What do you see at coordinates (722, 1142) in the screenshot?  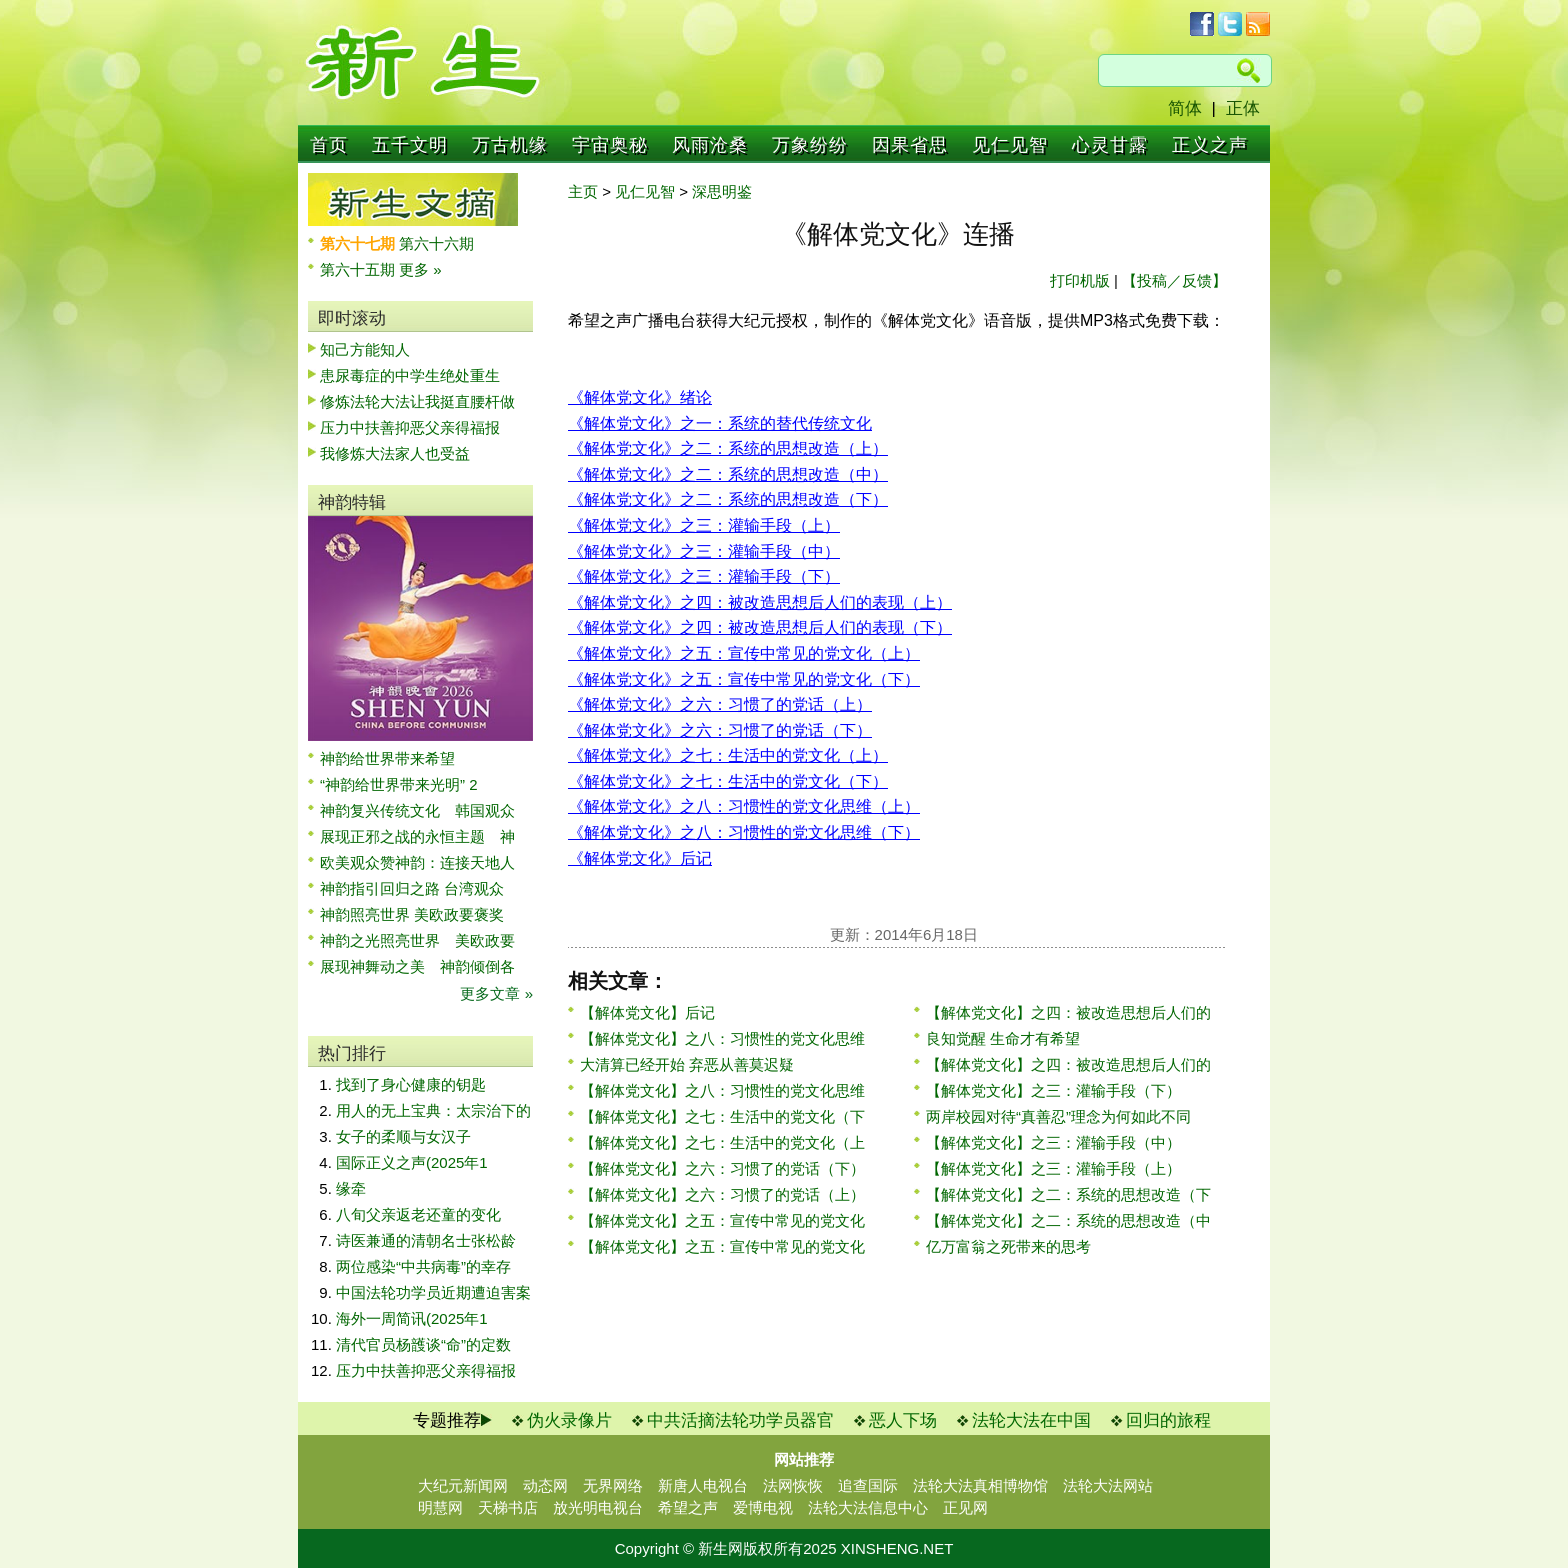 I see `【解体党文化】之七：生活中的党文化（上` at bounding box center [722, 1142].